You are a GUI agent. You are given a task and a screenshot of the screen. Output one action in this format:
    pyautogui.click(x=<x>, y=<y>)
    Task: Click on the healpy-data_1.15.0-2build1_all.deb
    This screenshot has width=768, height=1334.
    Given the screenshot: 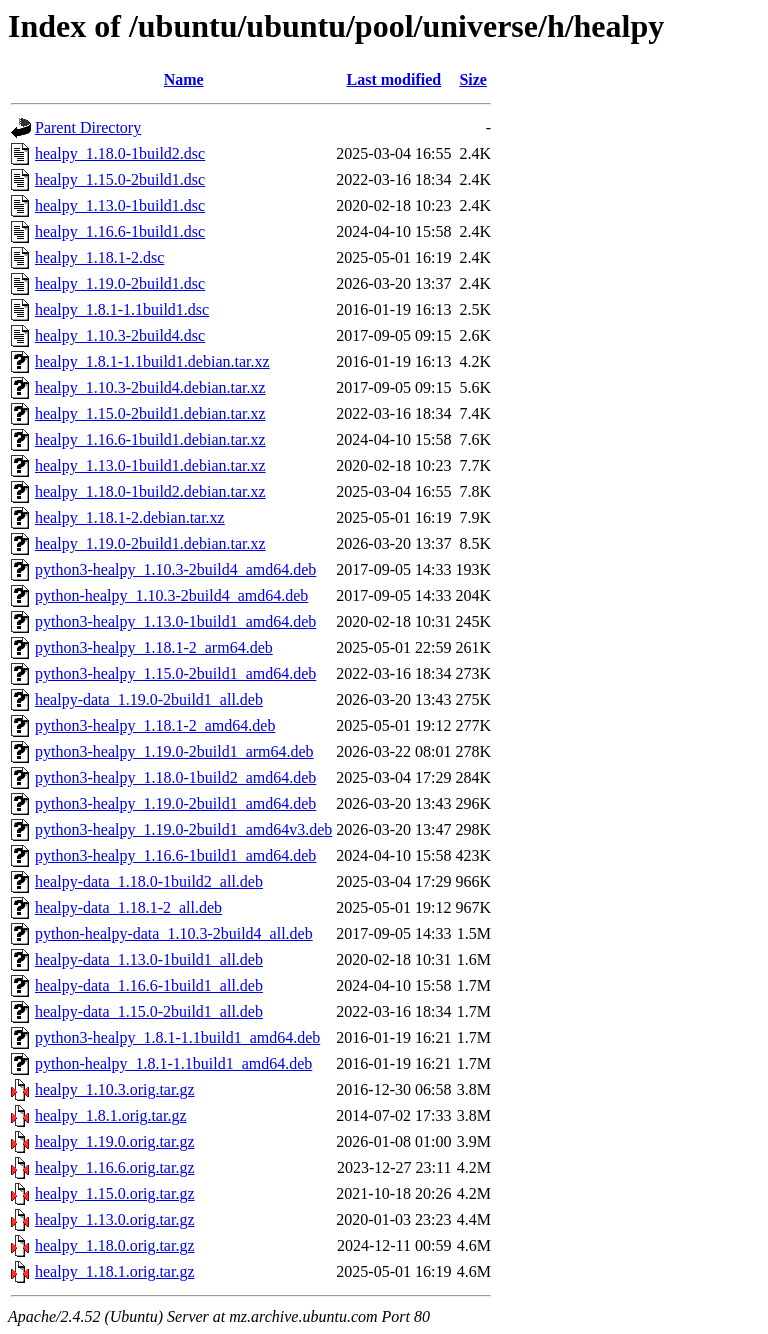 What is the action you would take?
    pyautogui.click(x=149, y=1011)
    